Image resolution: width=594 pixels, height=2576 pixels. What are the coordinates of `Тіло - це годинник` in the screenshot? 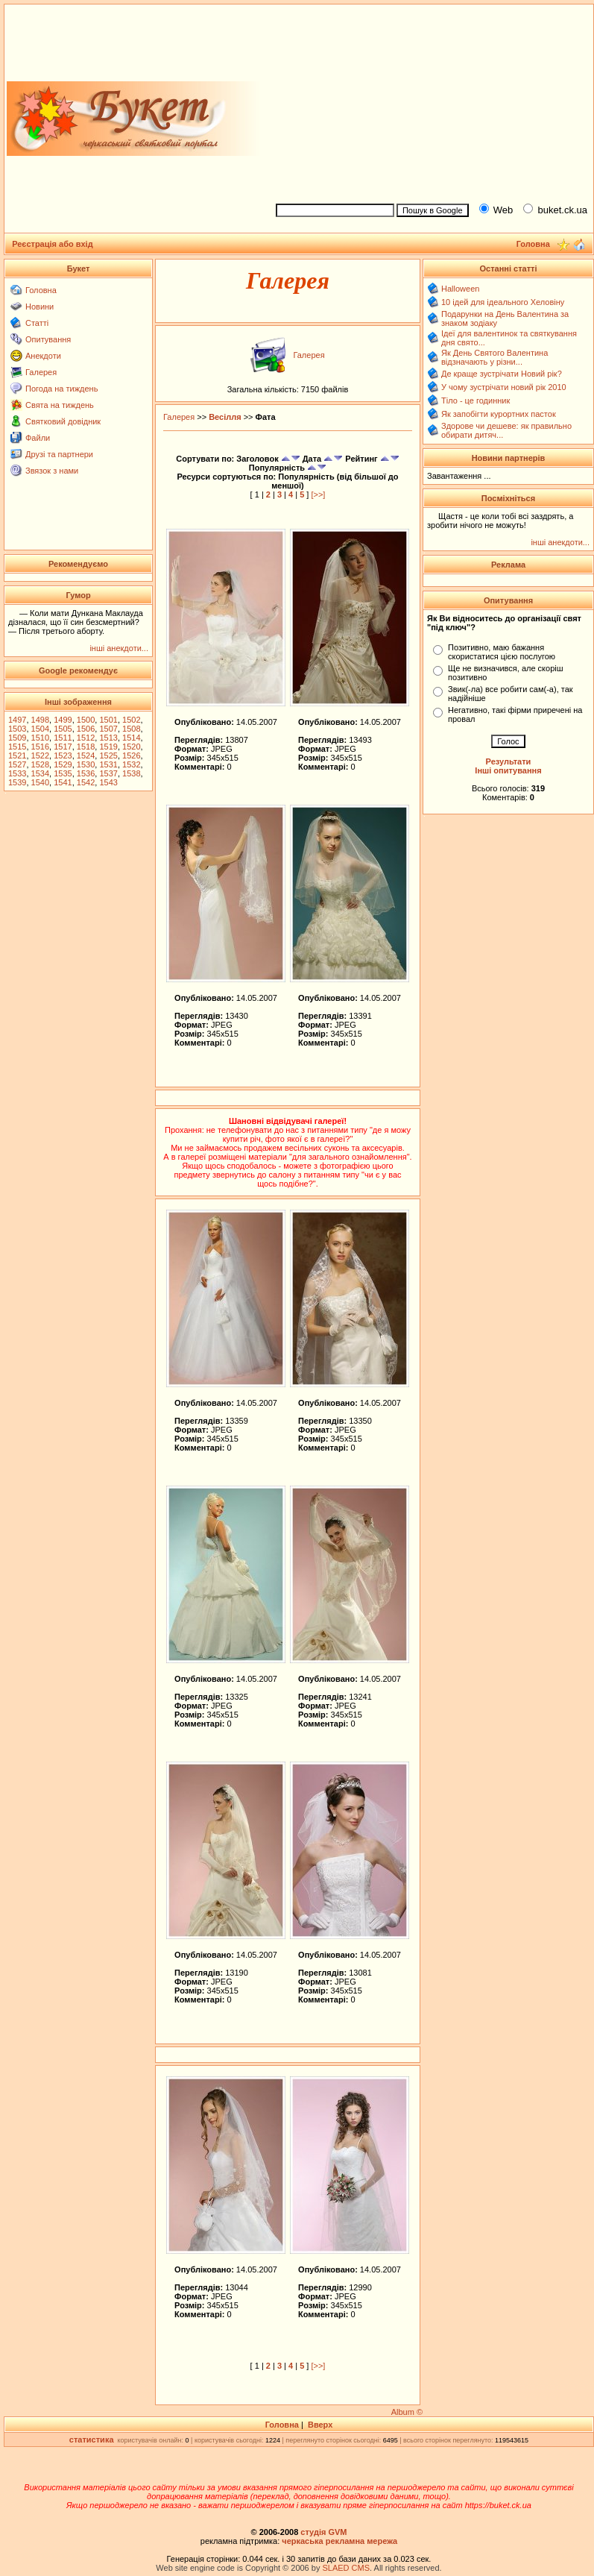 It's located at (475, 400).